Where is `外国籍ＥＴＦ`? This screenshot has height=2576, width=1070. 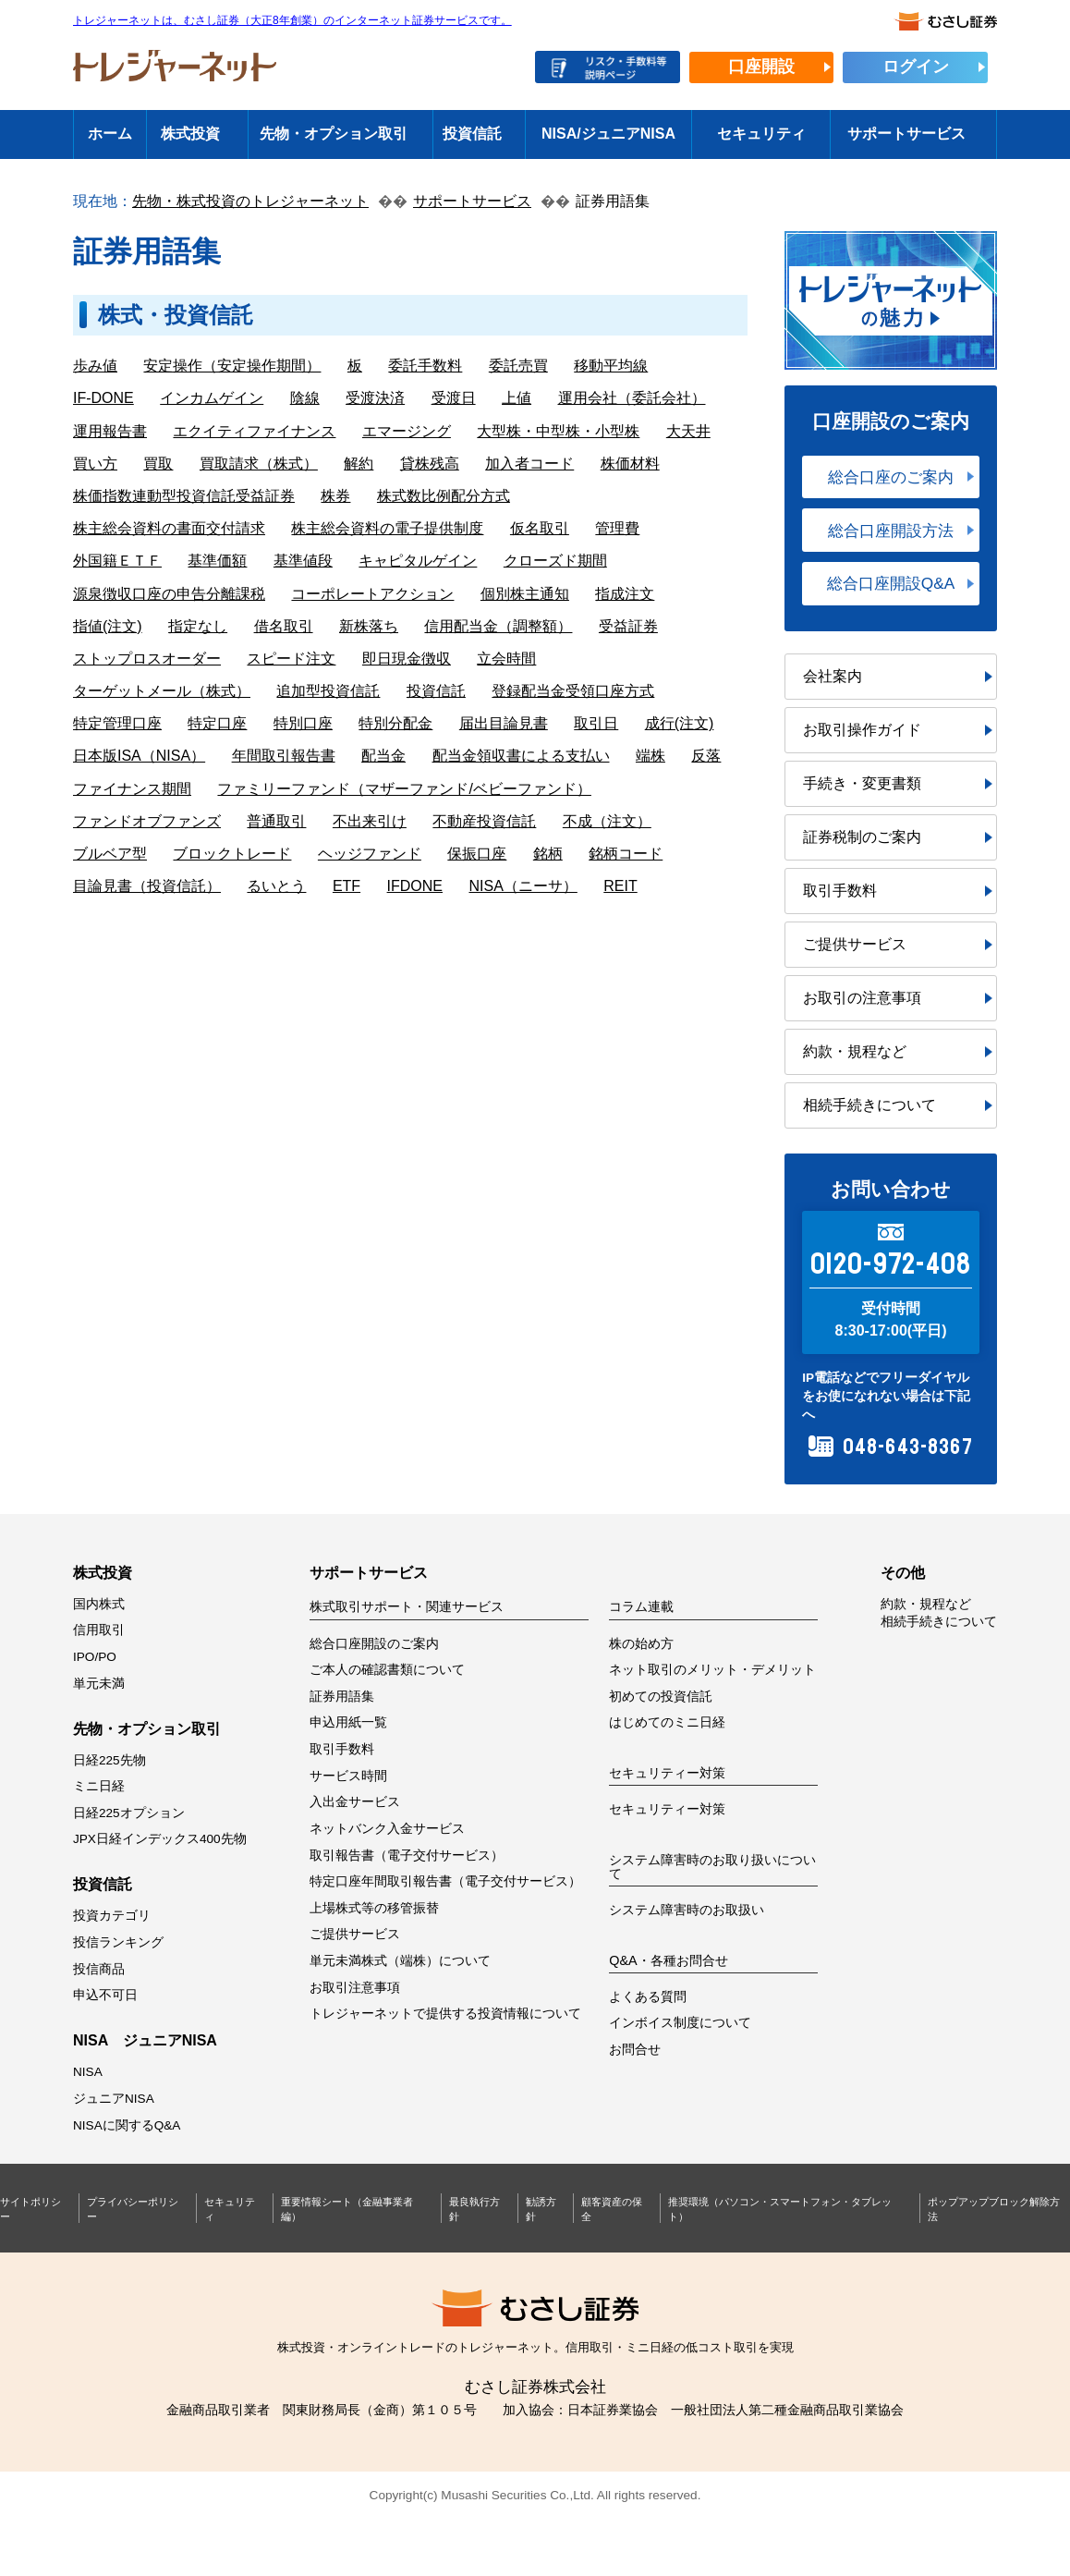
外国籍ＥＴＦ is located at coordinates (117, 560).